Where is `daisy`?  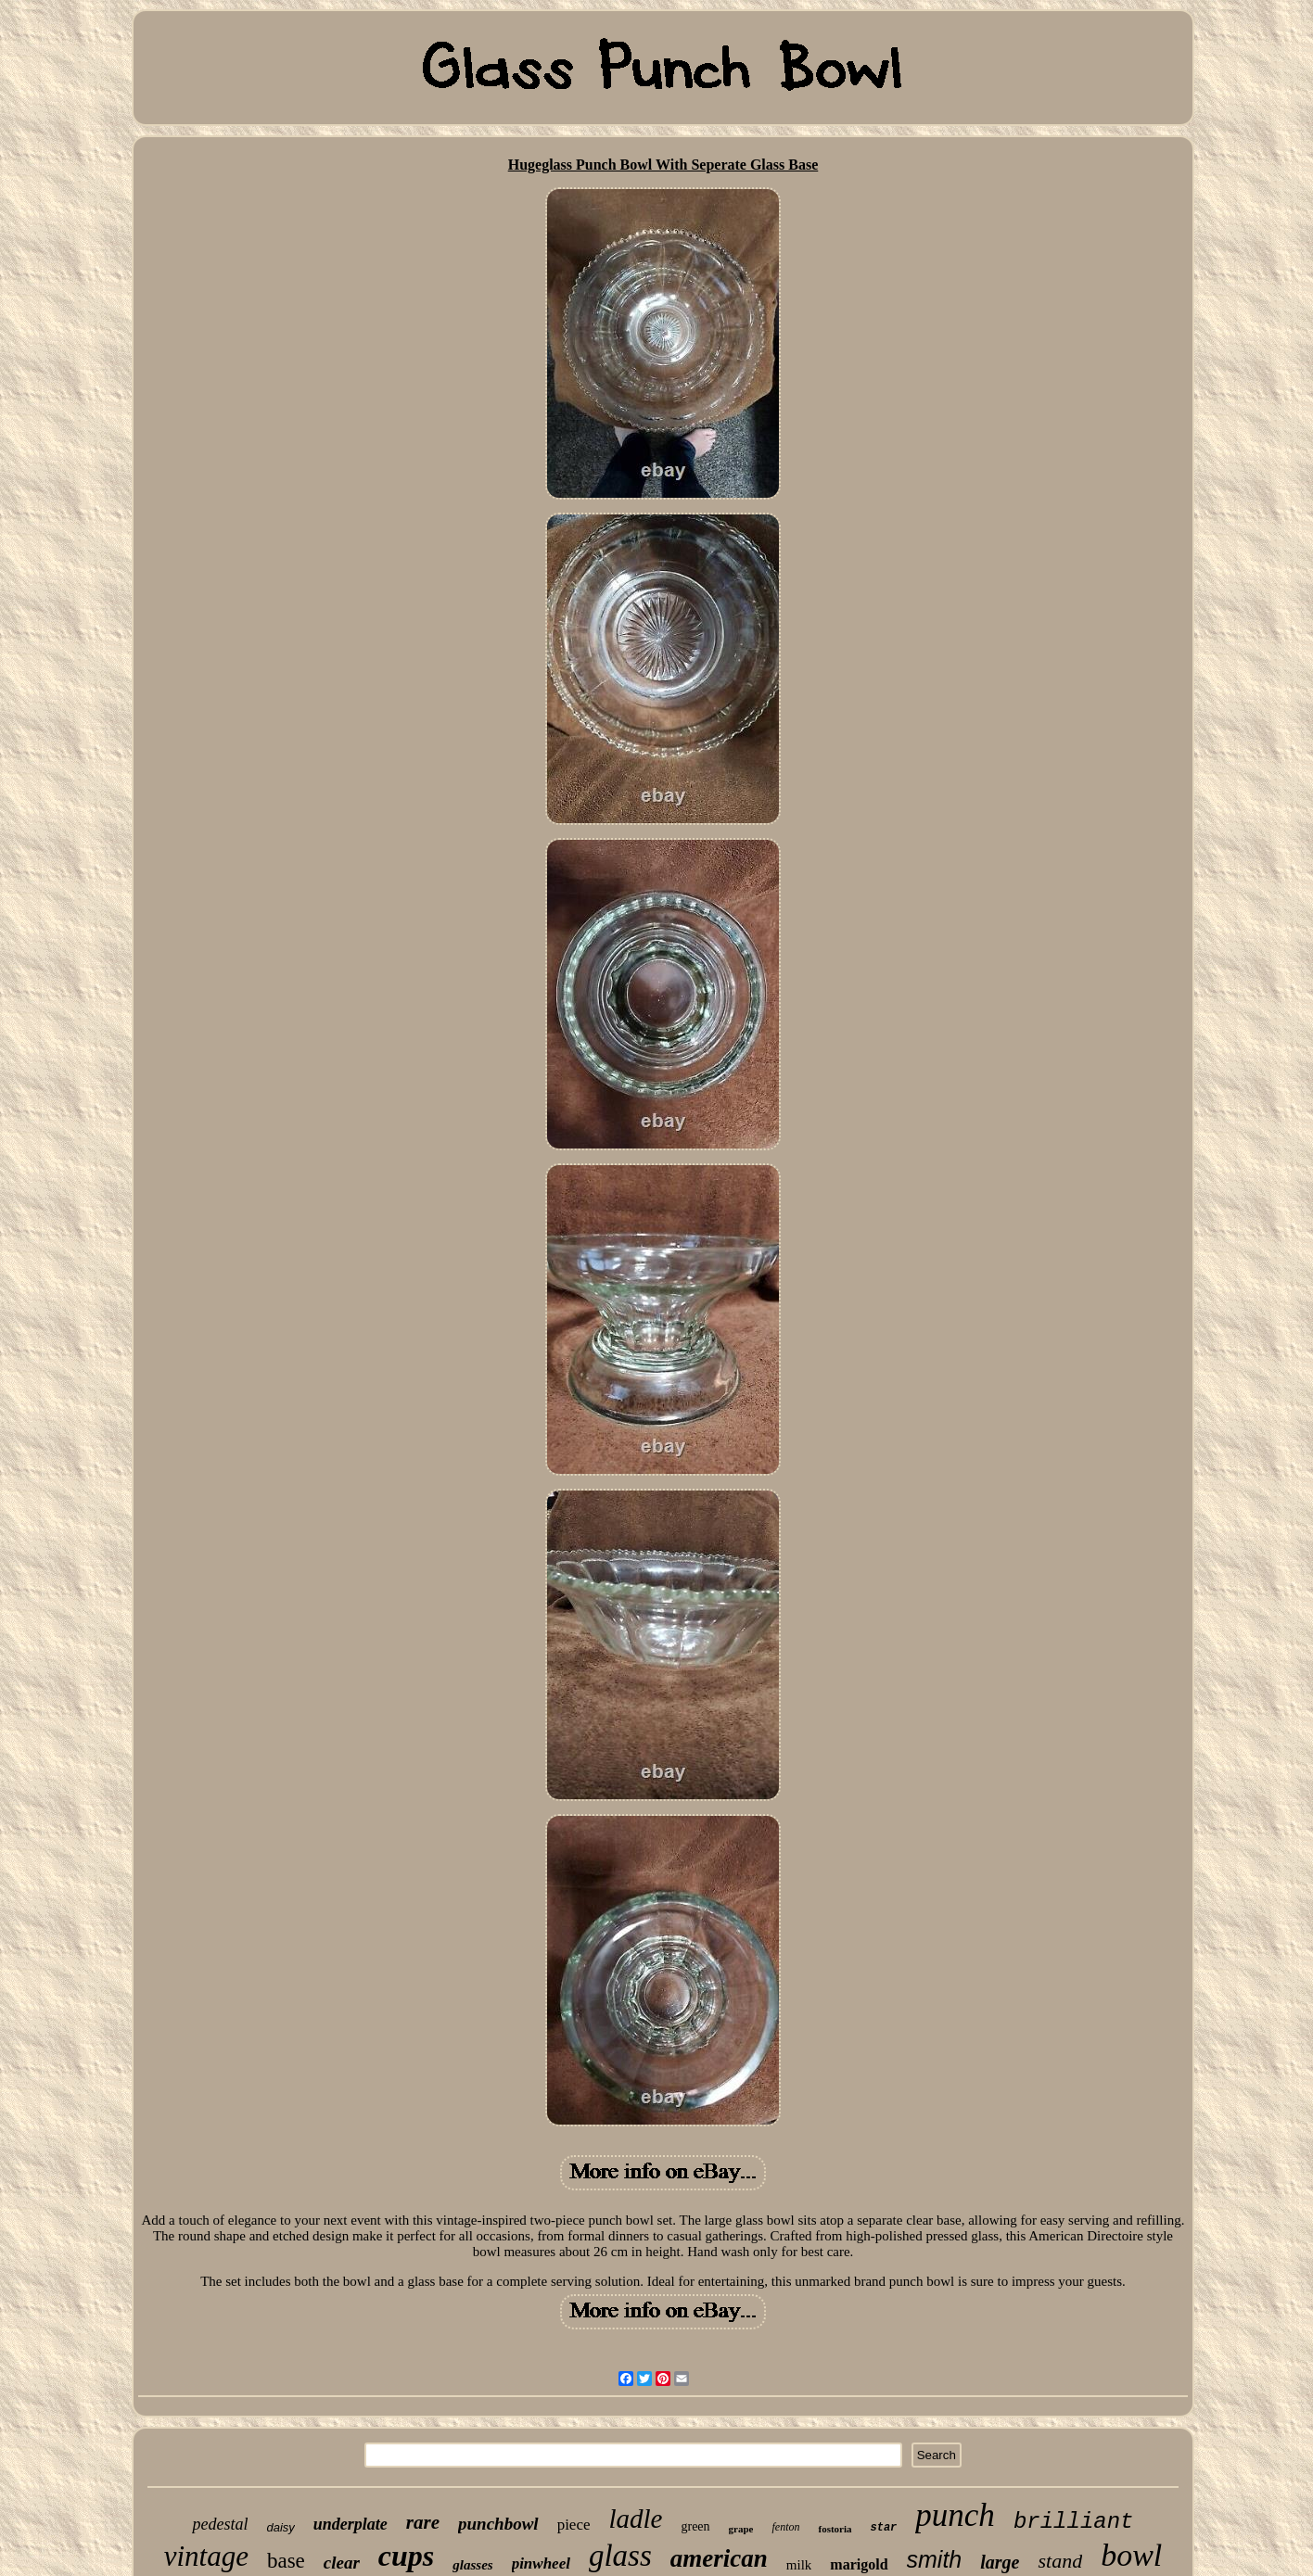
daisy is located at coordinates (280, 2527).